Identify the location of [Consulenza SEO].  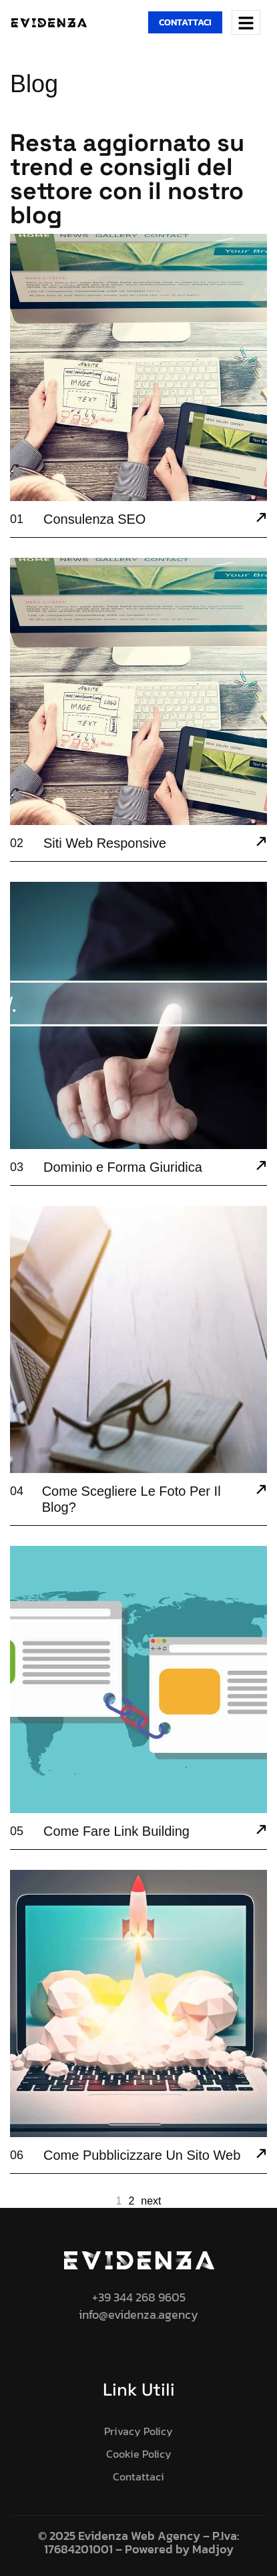
(261, 519).